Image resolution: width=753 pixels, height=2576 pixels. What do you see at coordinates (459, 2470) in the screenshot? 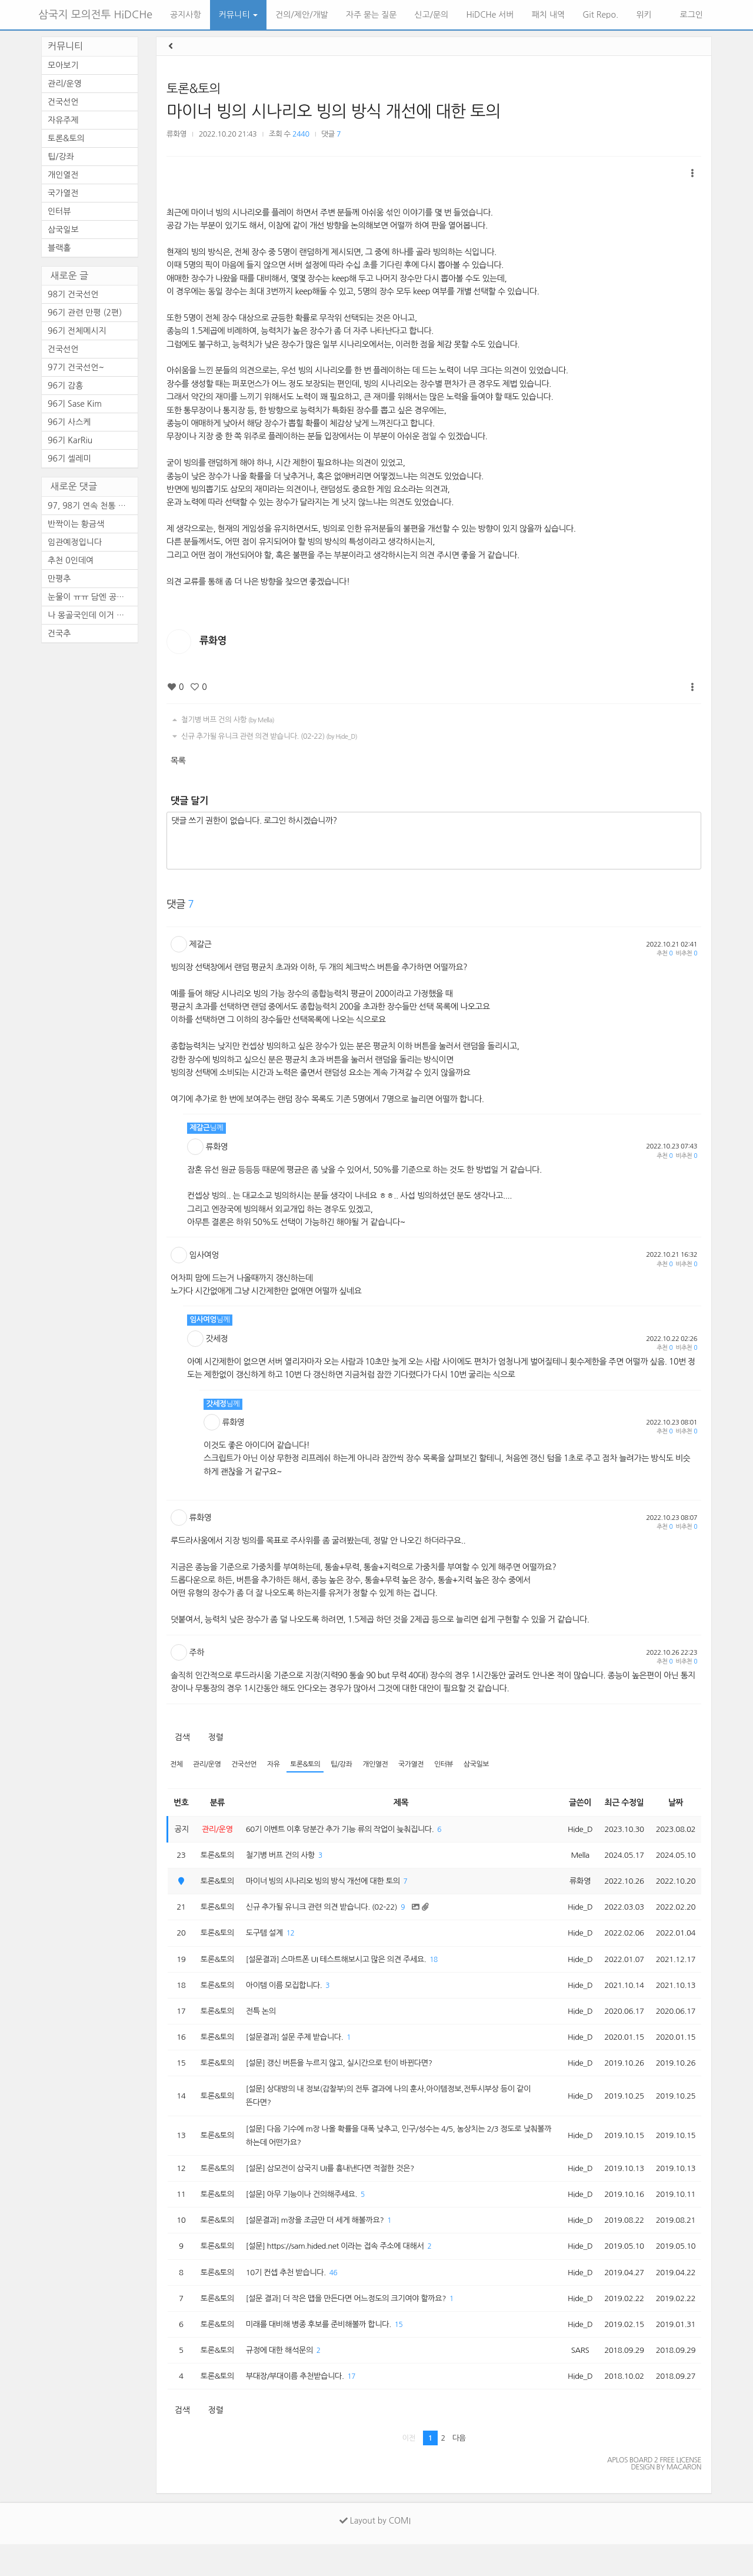
I see `다음` at bounding box center [459, 2470].